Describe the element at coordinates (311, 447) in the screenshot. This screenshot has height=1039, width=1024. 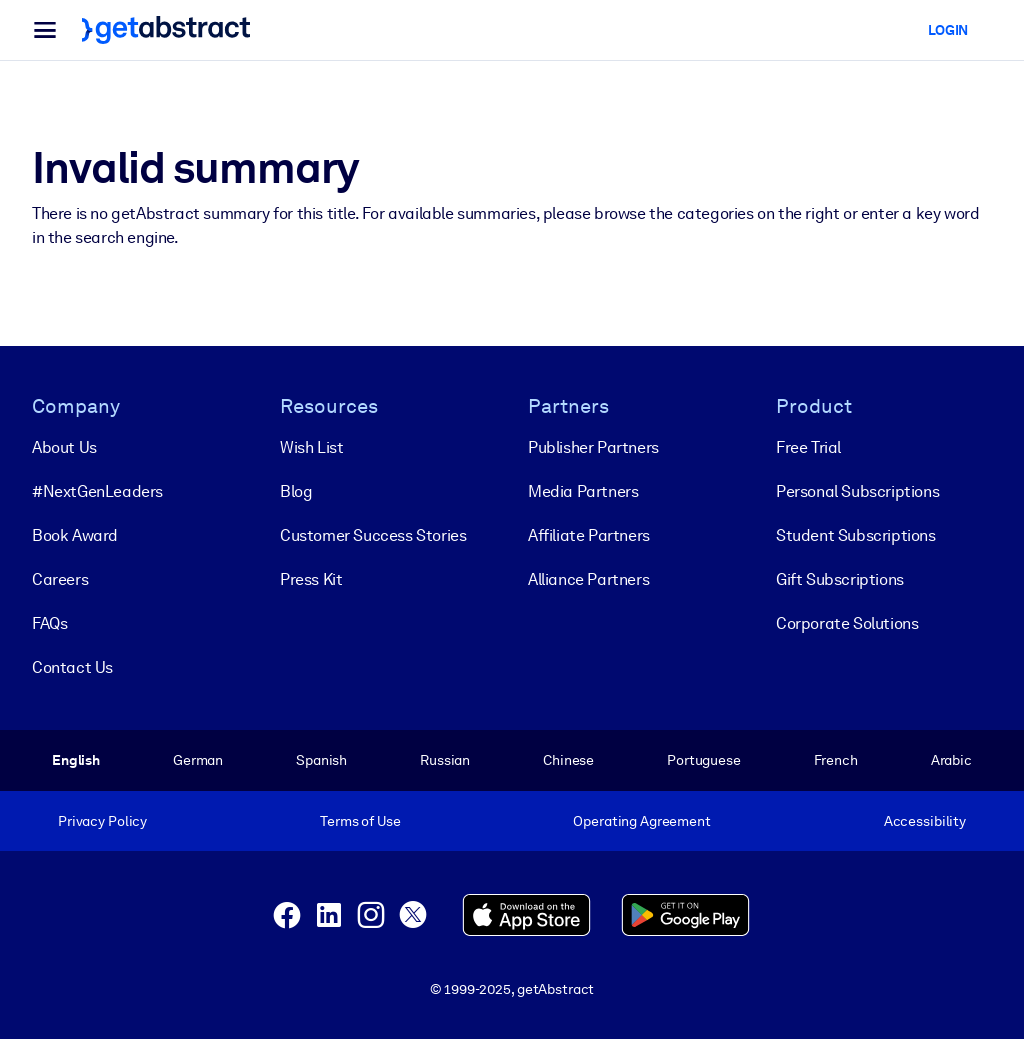
I see `Wish List` at that location.